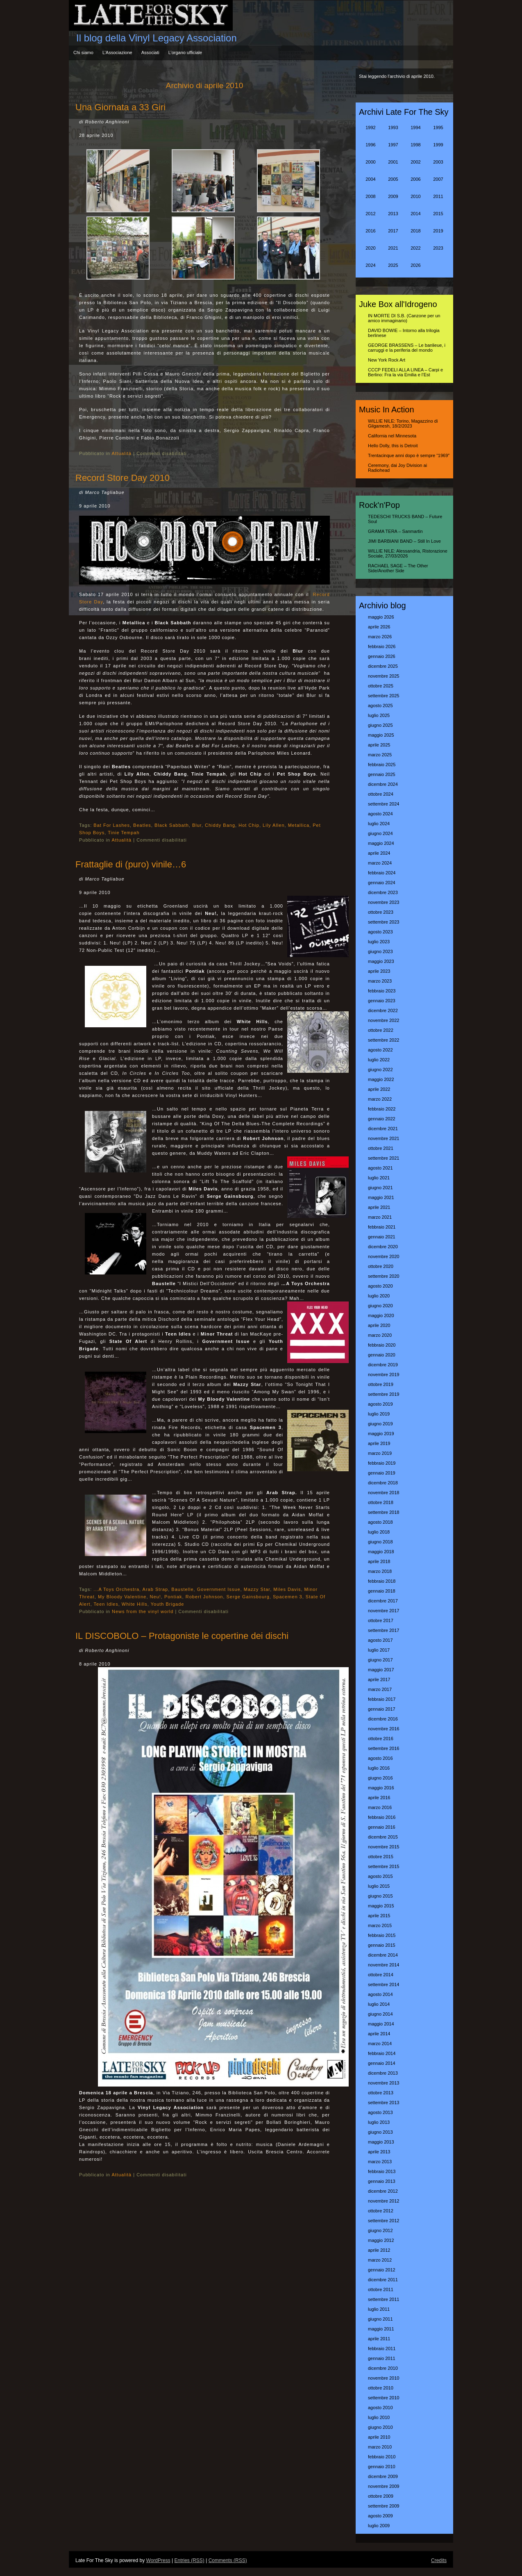 Image resolution: width=522 pixels, height=2576 pixels. I want to click on dicembre 2018, so click(383, 1482).